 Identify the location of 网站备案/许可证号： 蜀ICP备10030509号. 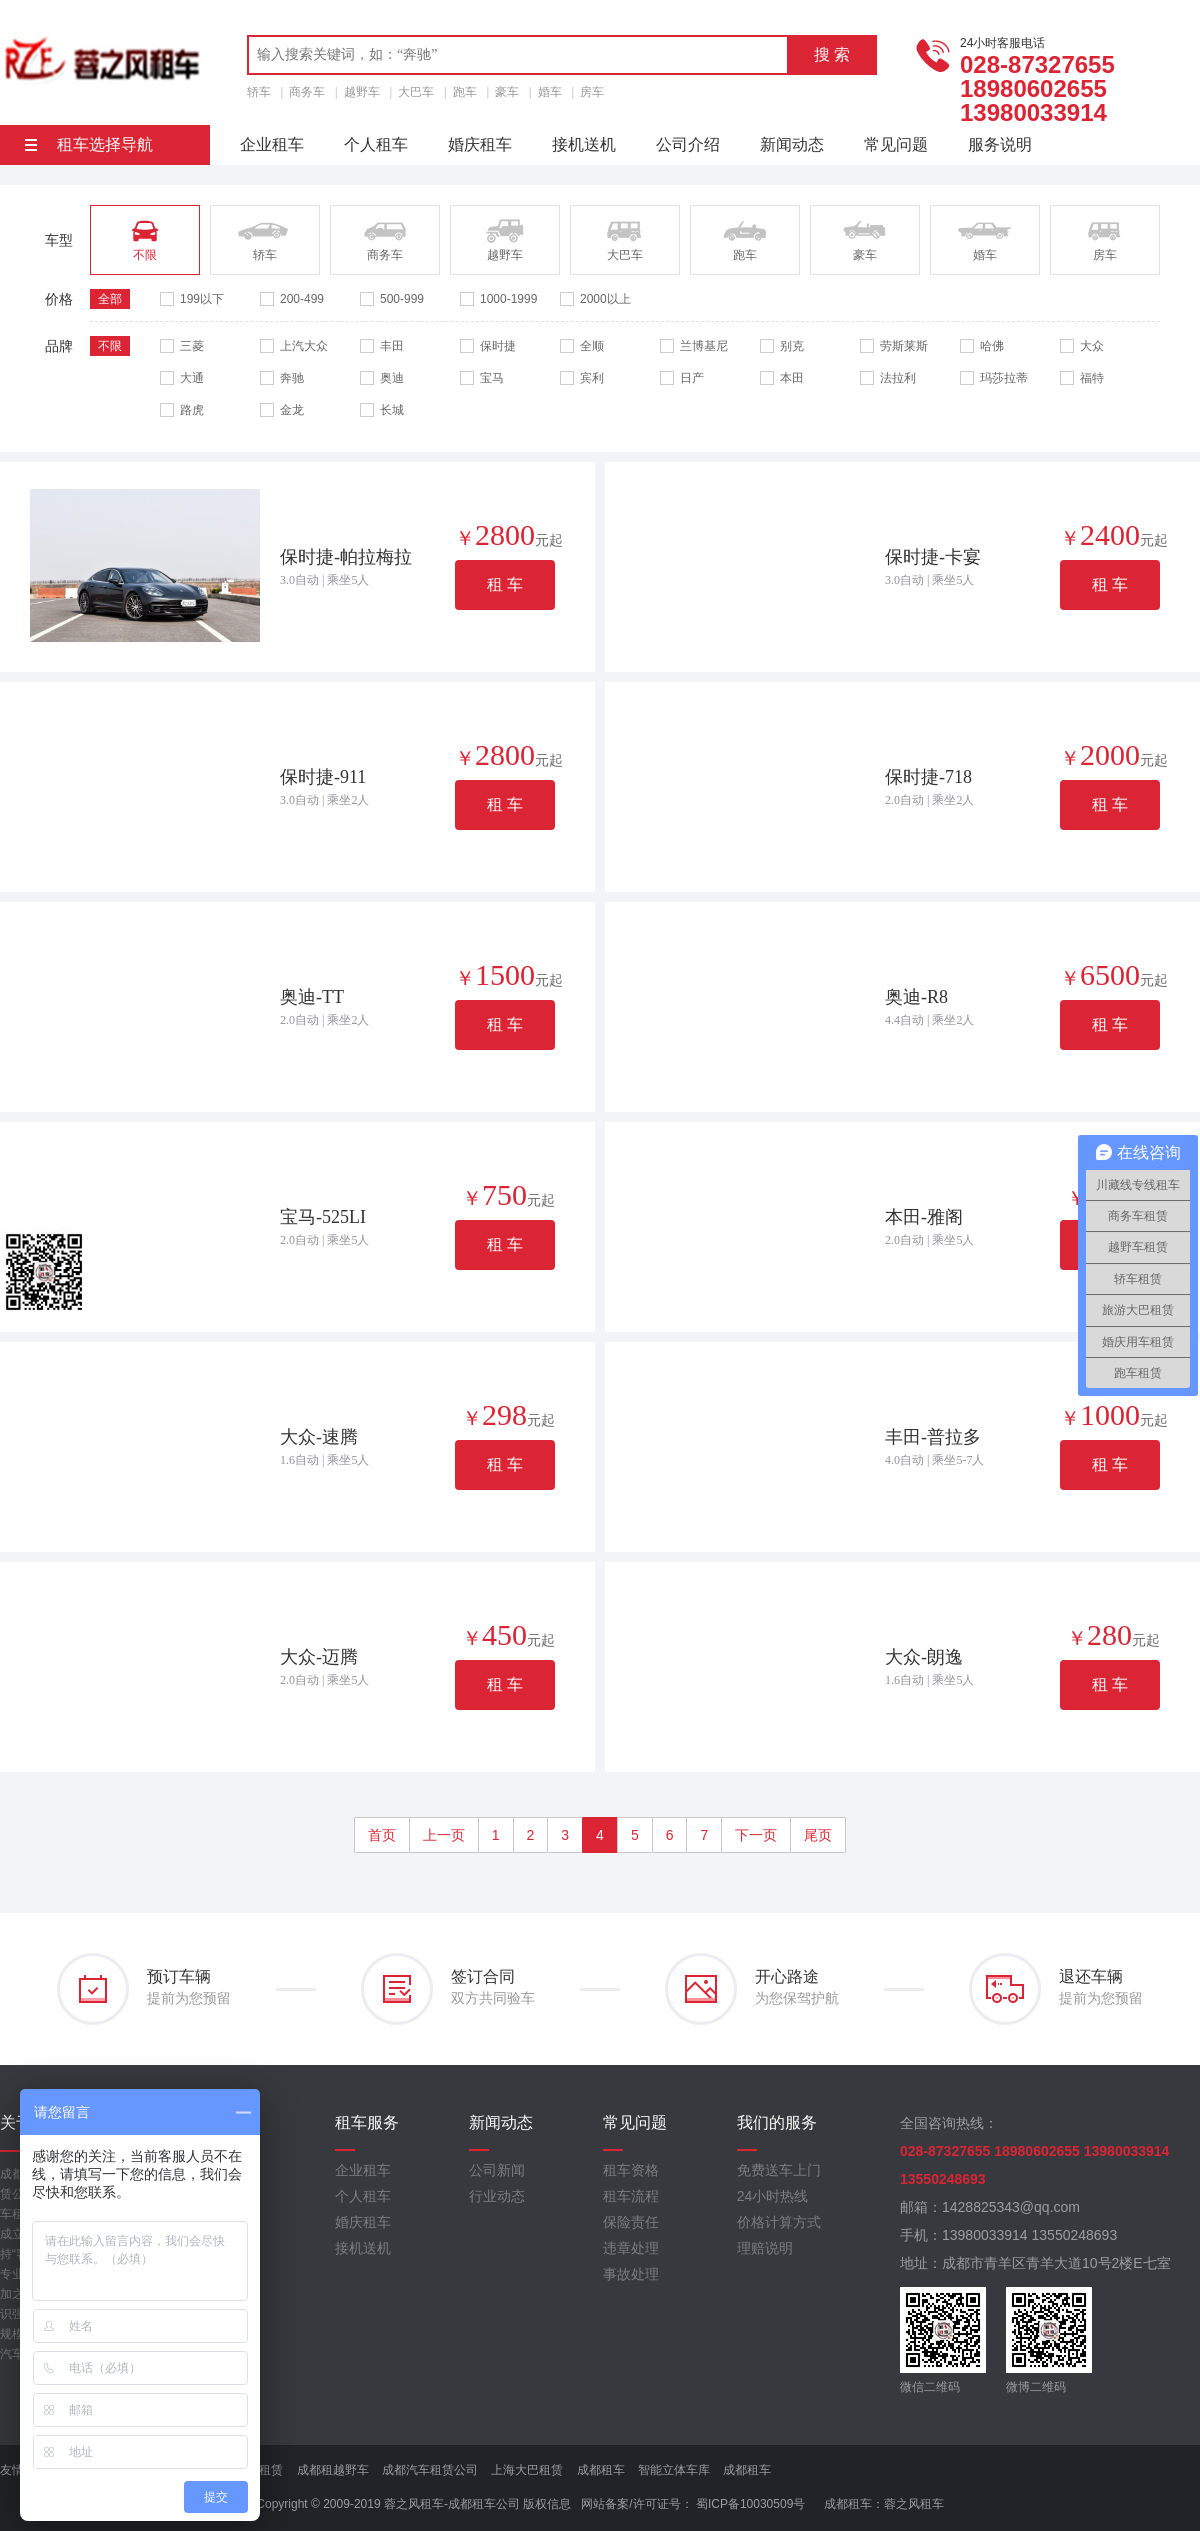
(693, 2504).